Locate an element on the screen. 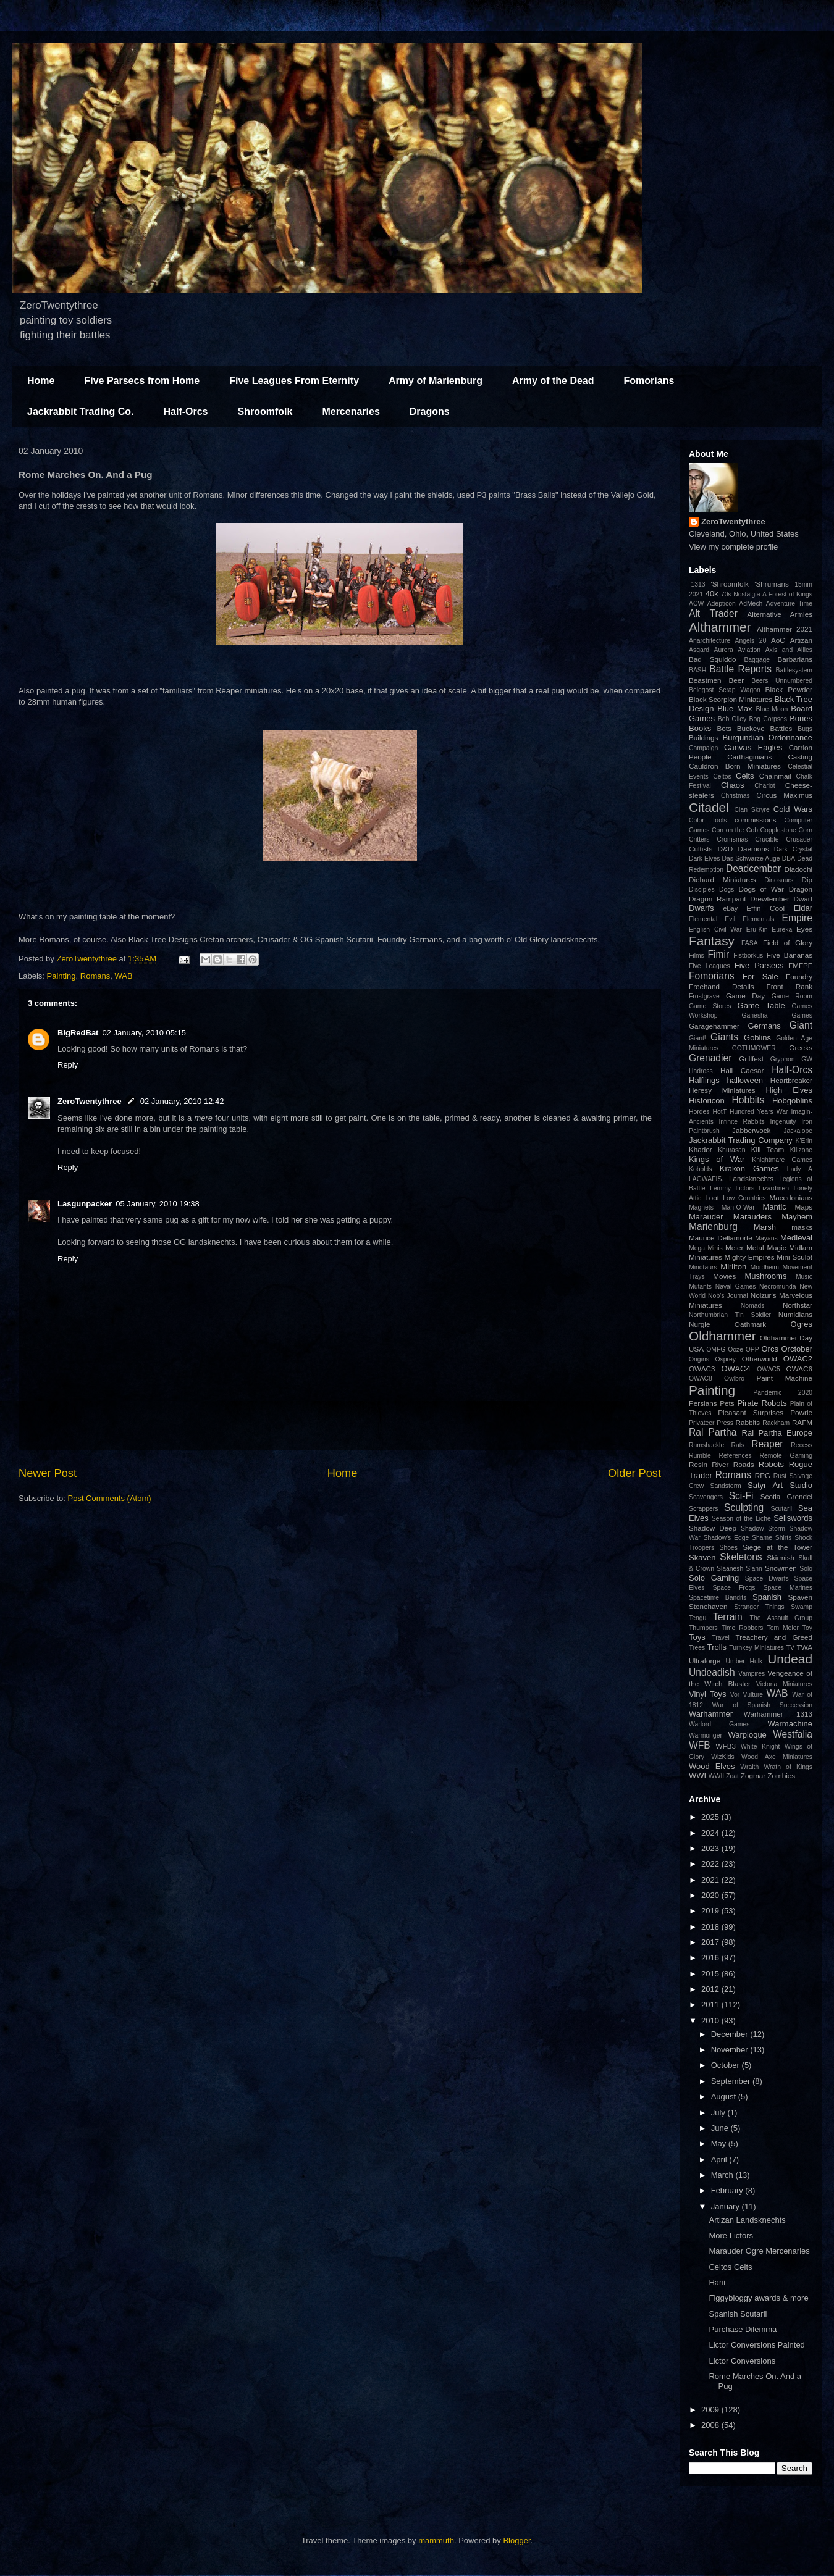  Celts is located at coordinates (745, 775).